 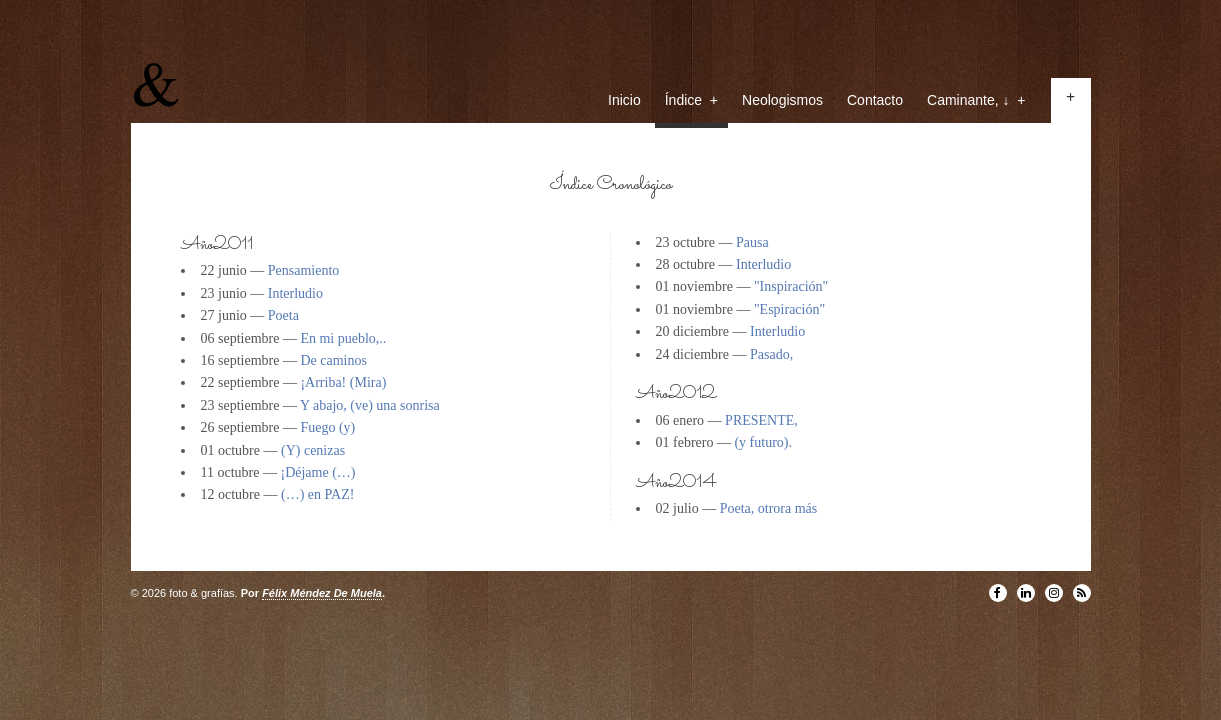 What do you see at coordinates (691, 100) in the screenshot?
I see `Índice` at bounding box center [691, 100].